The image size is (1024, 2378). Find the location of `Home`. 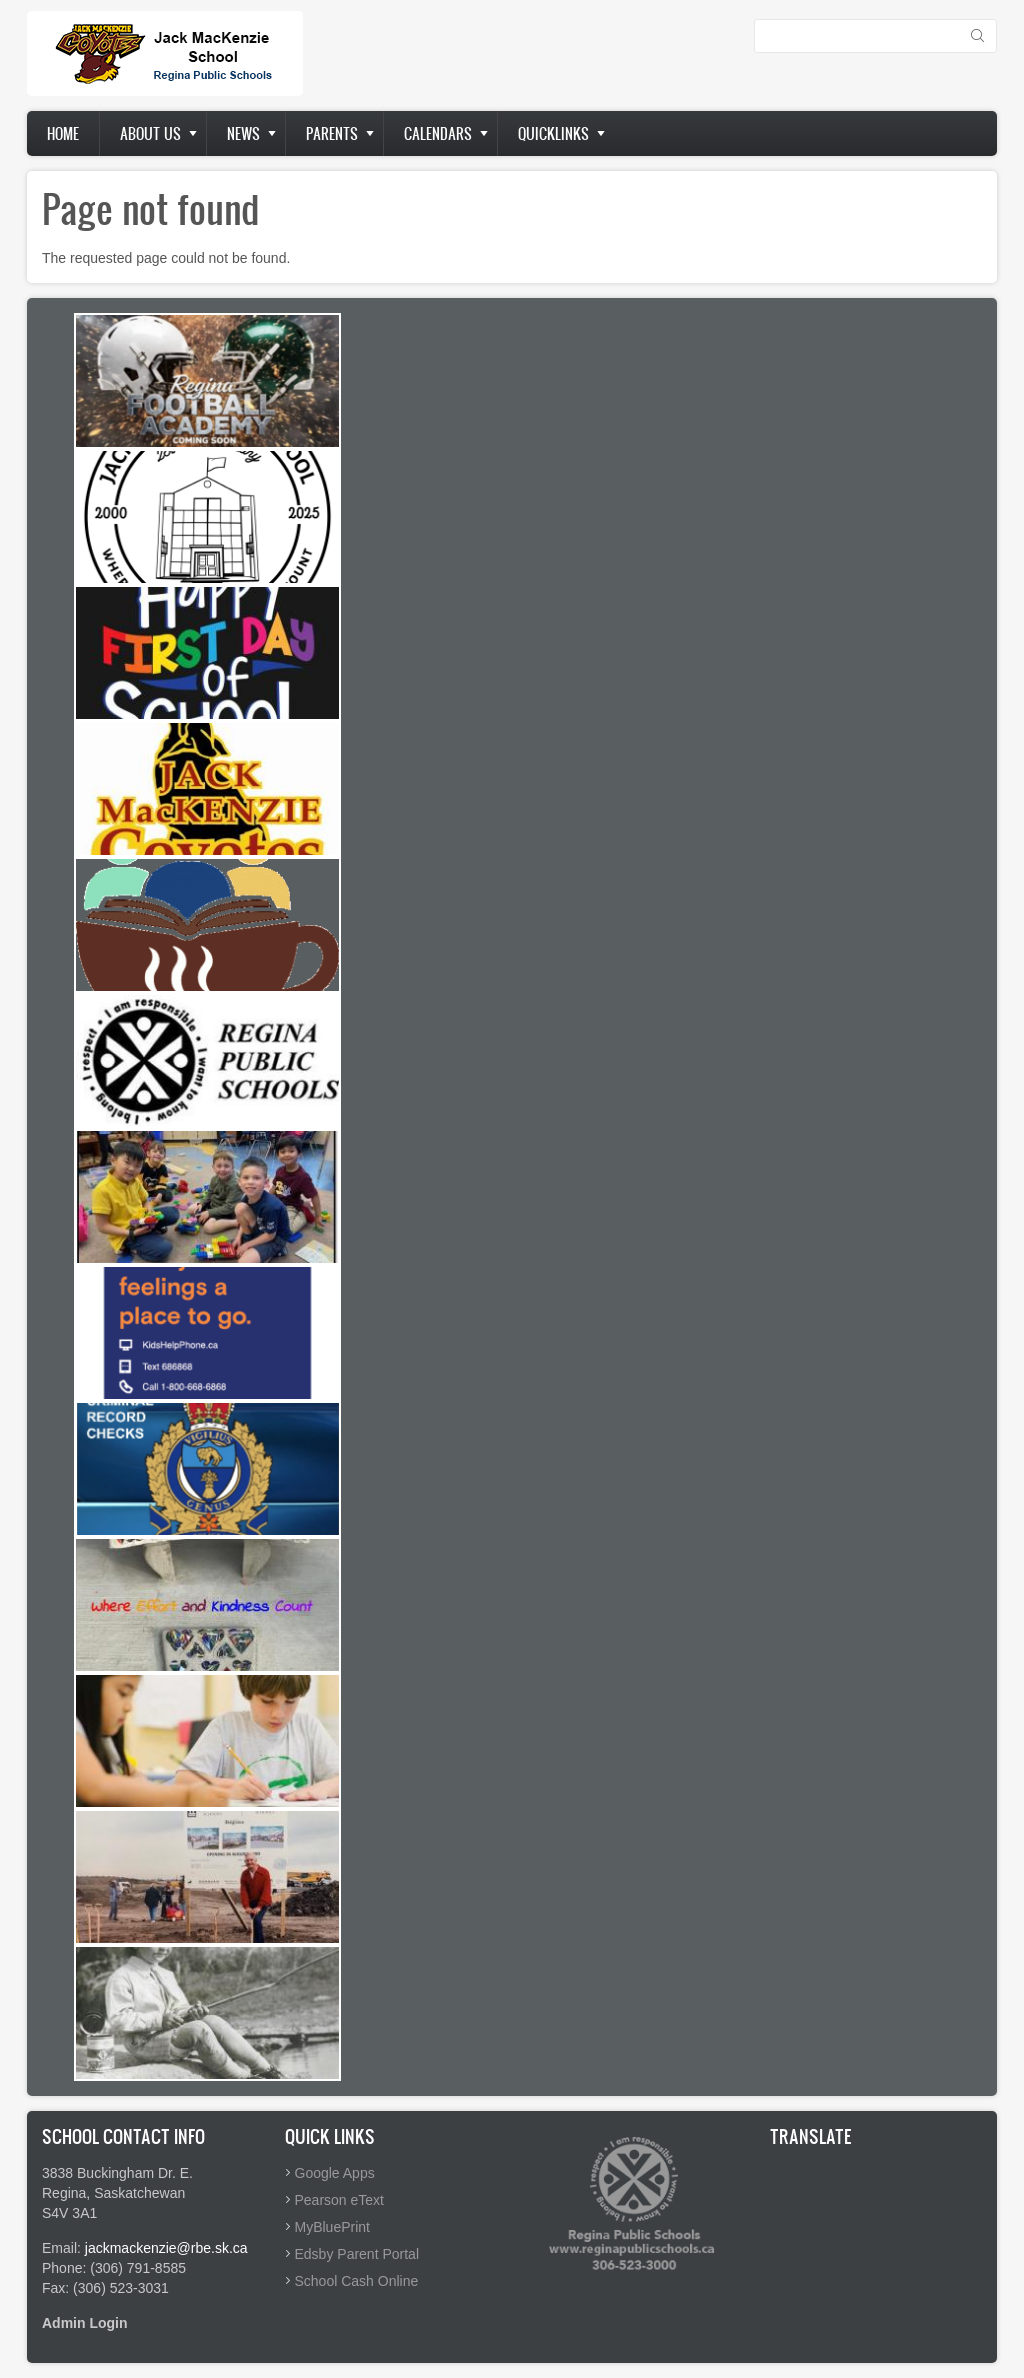

Home is located at coordinates (63, 133).